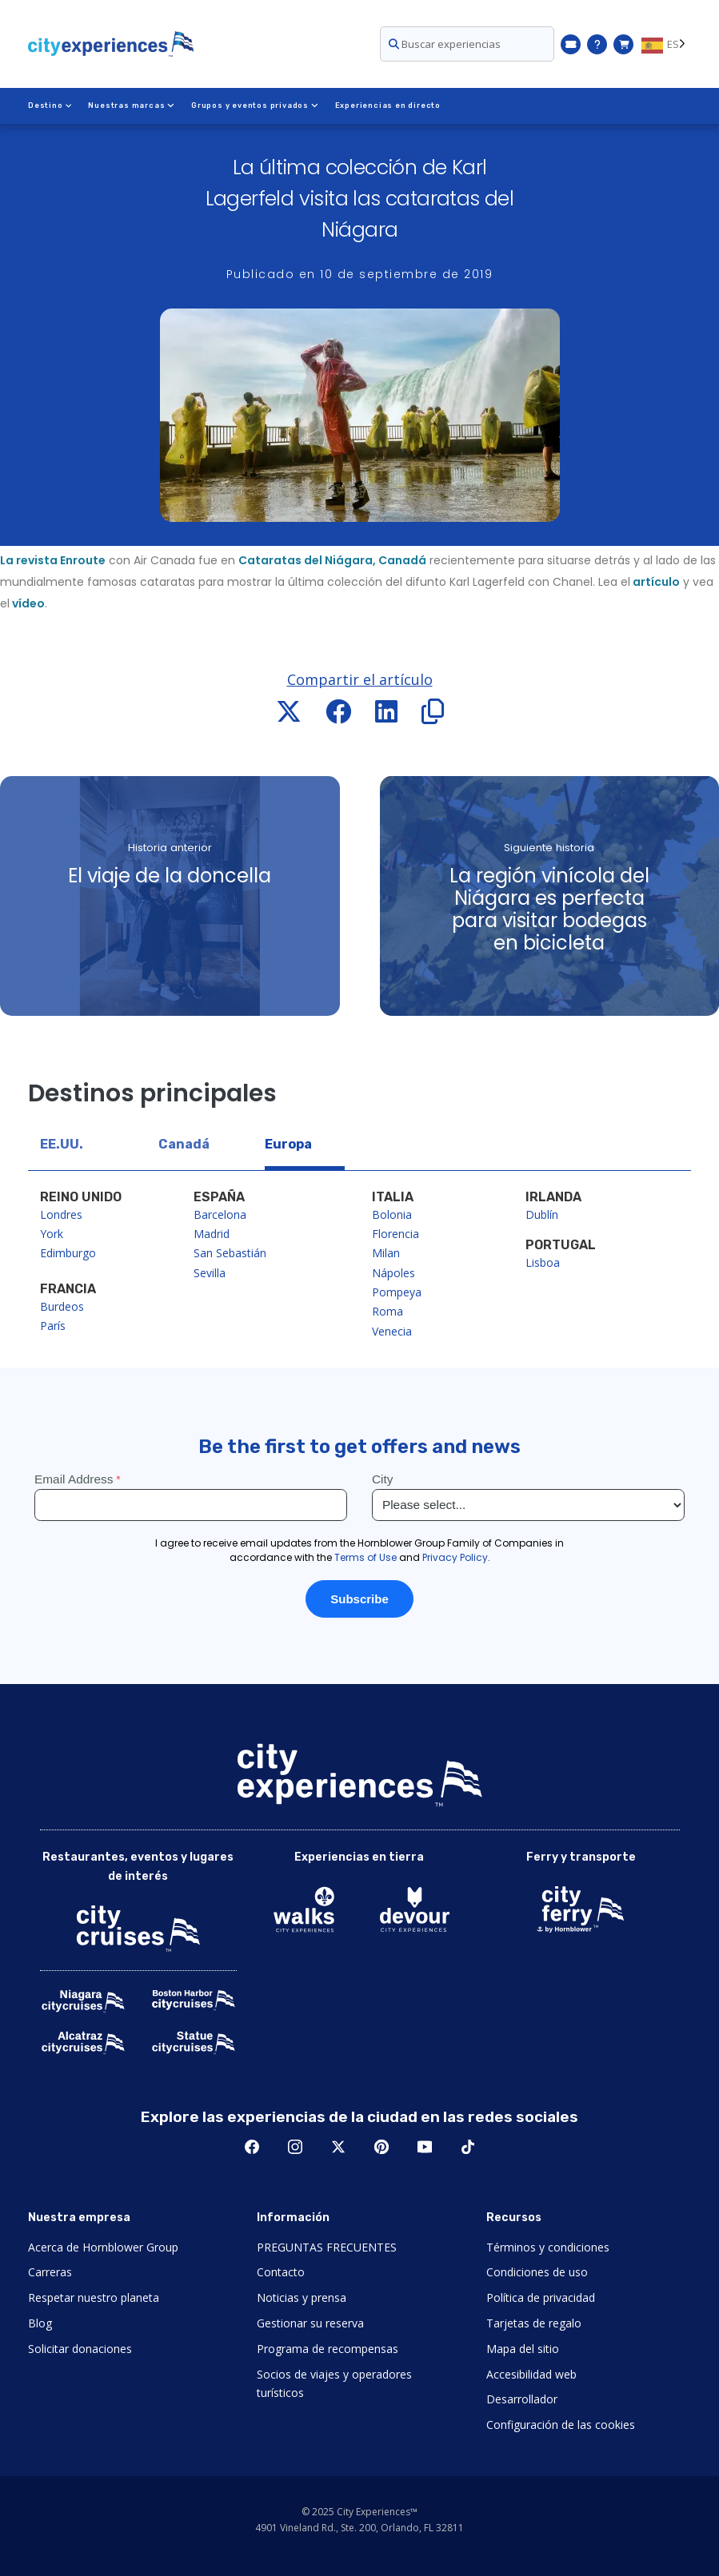  I want to click on Bolonia, so click(392, 1214).